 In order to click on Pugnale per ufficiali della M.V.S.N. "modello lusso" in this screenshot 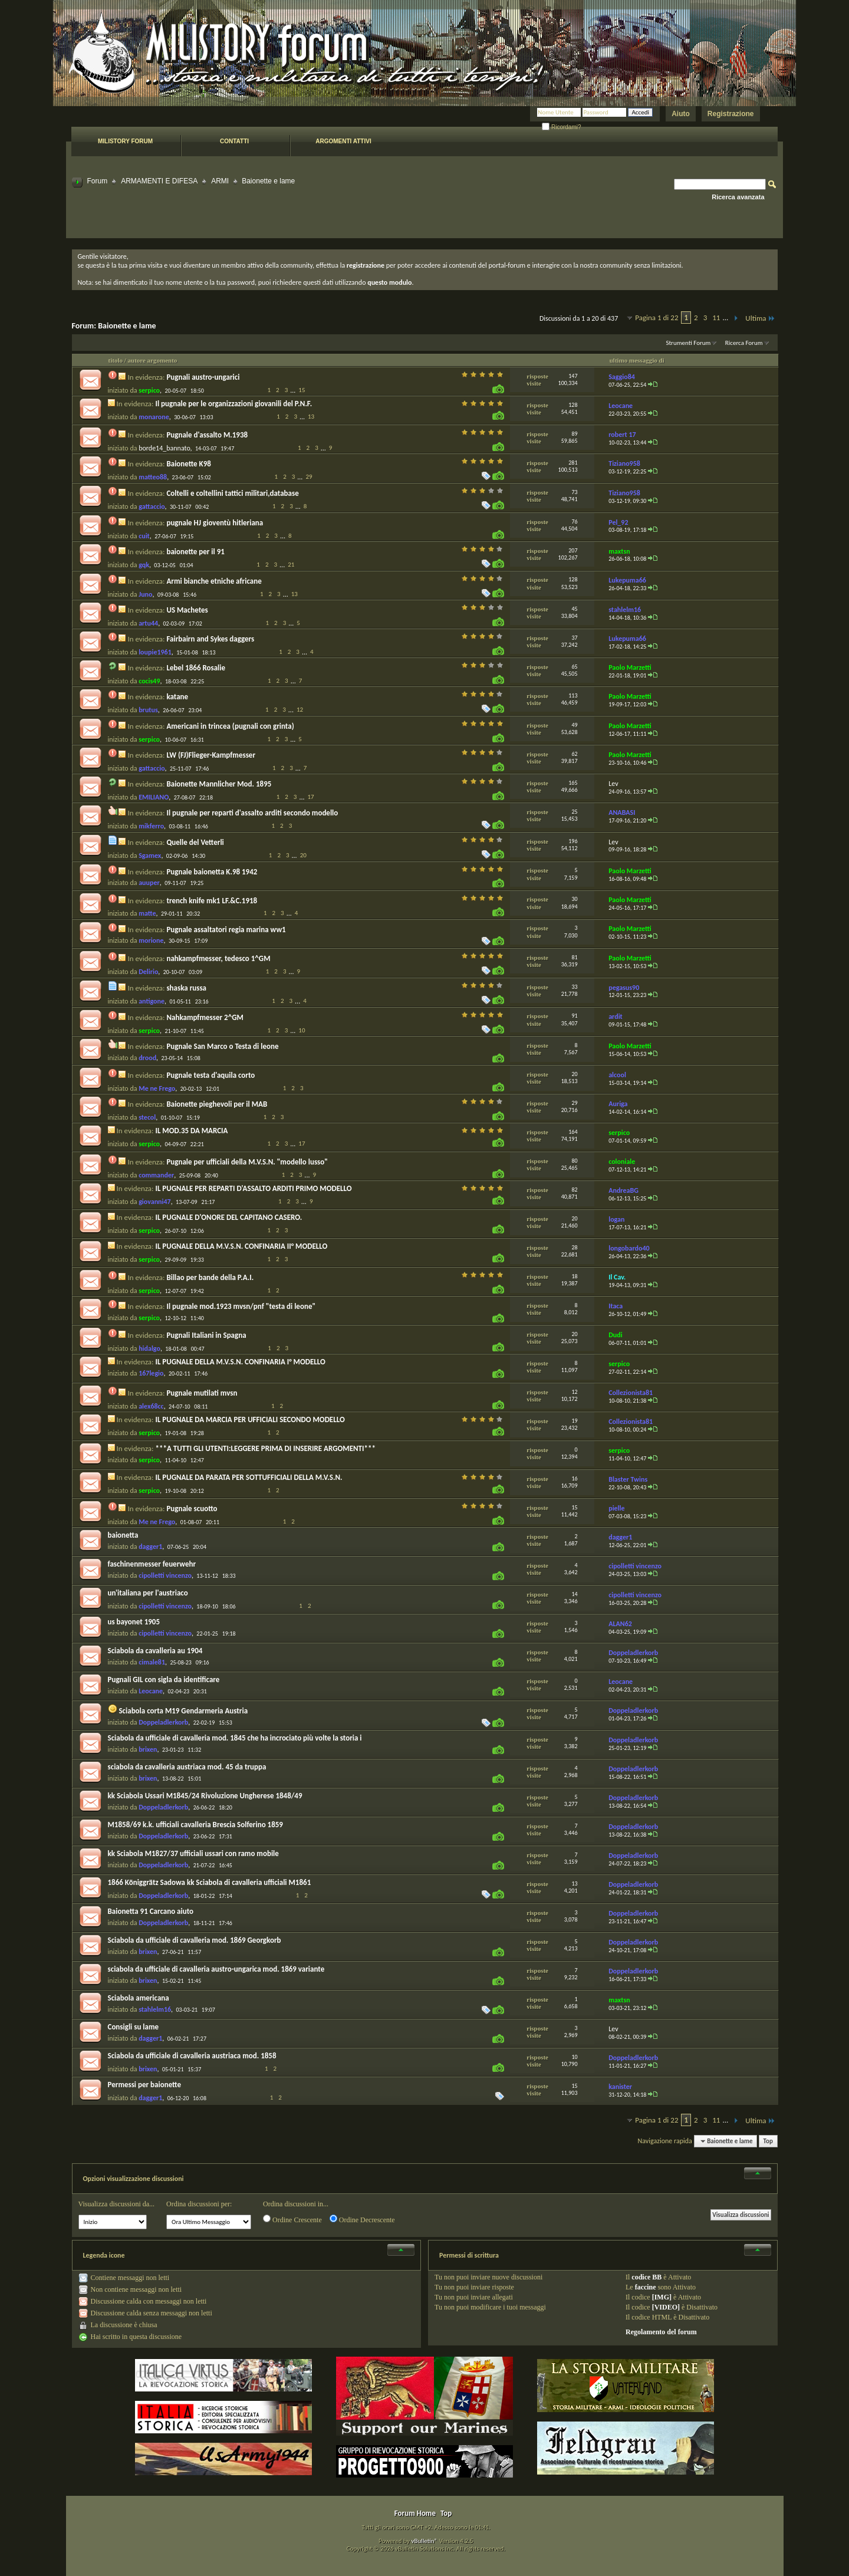, I will do `click(247, 1161)`.